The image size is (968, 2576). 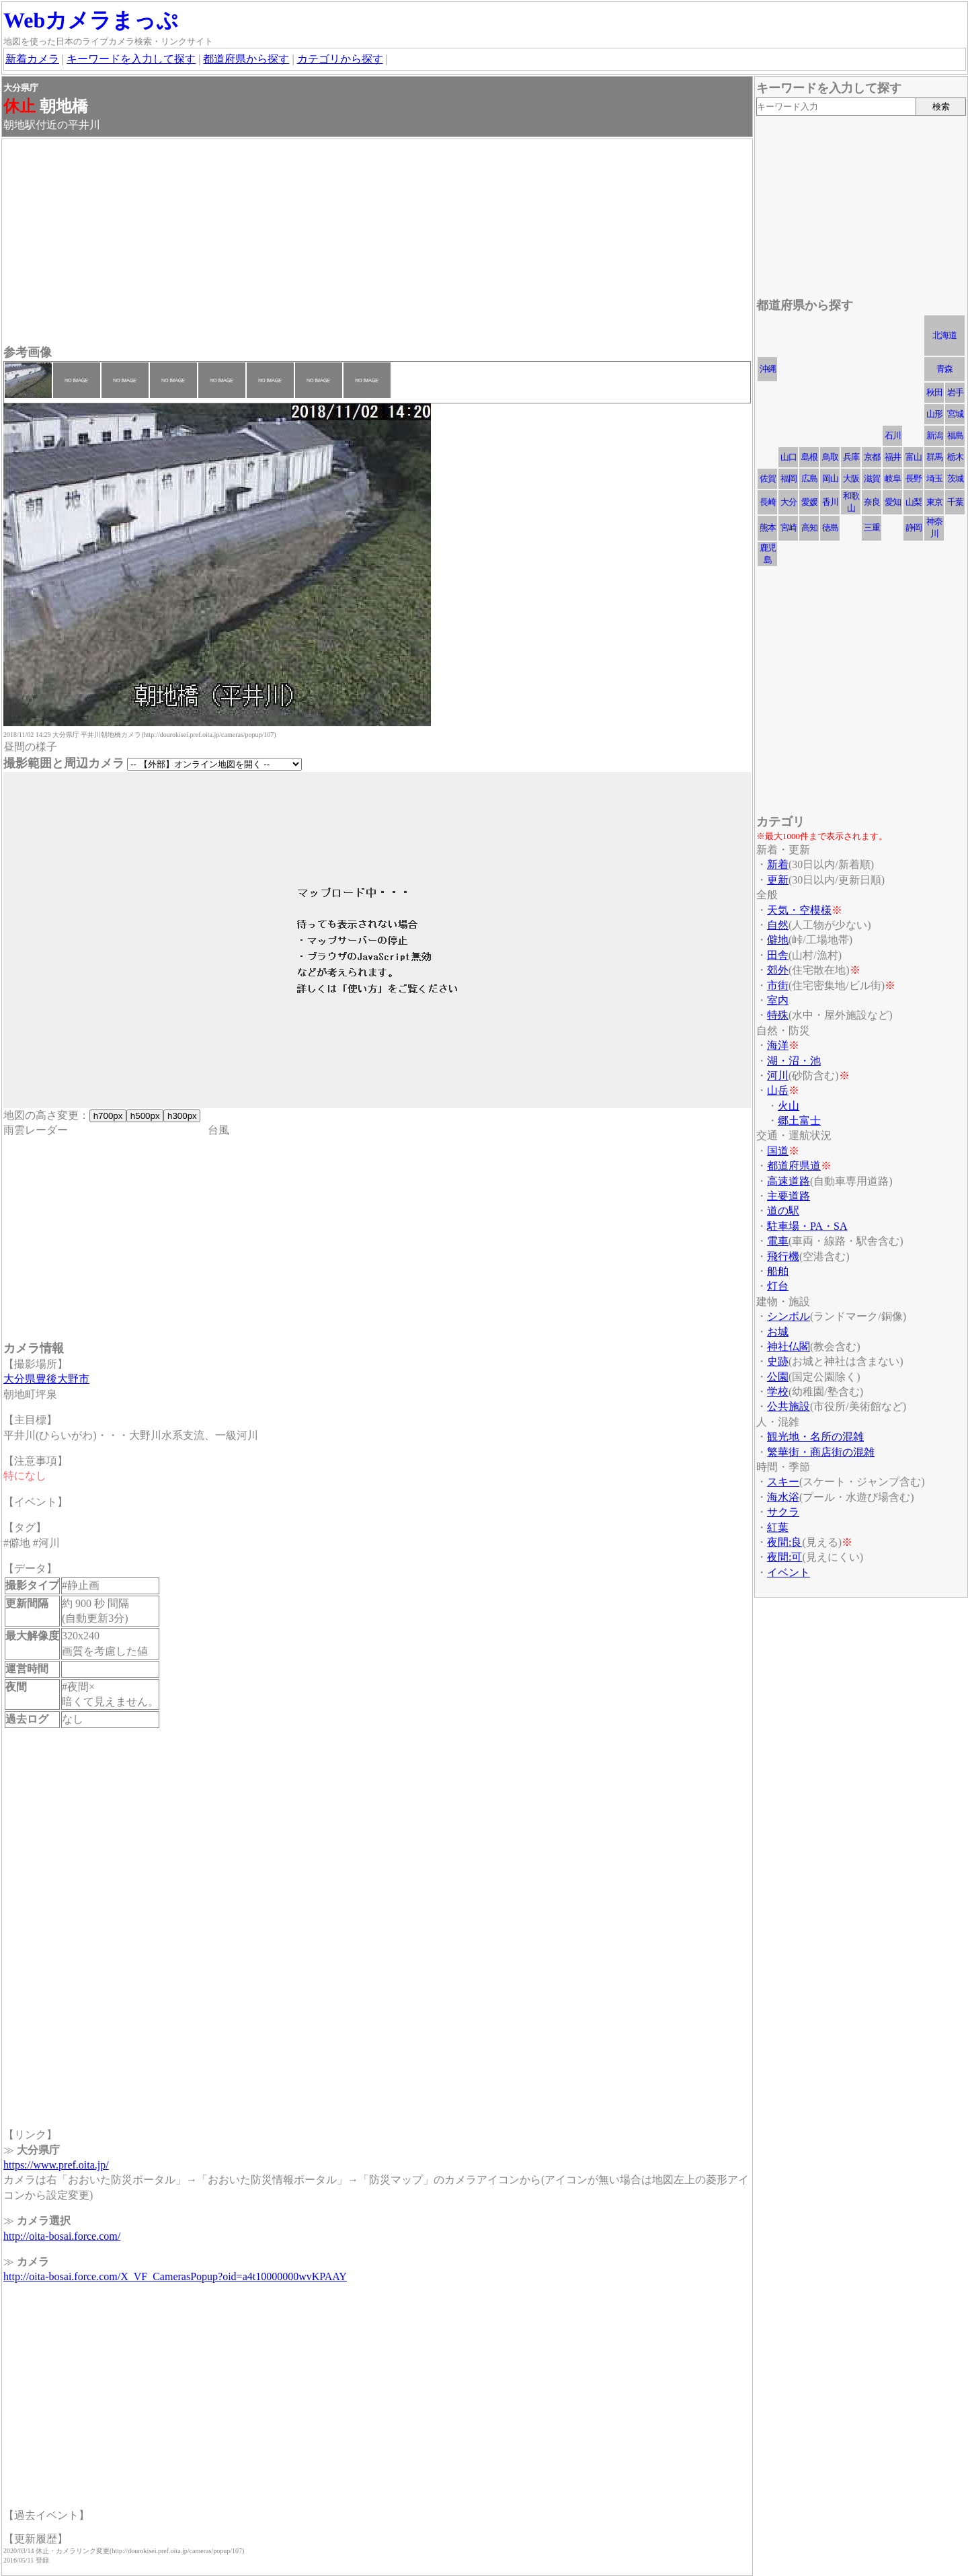 I want to click on 千葉, so click(x=955, y=502).